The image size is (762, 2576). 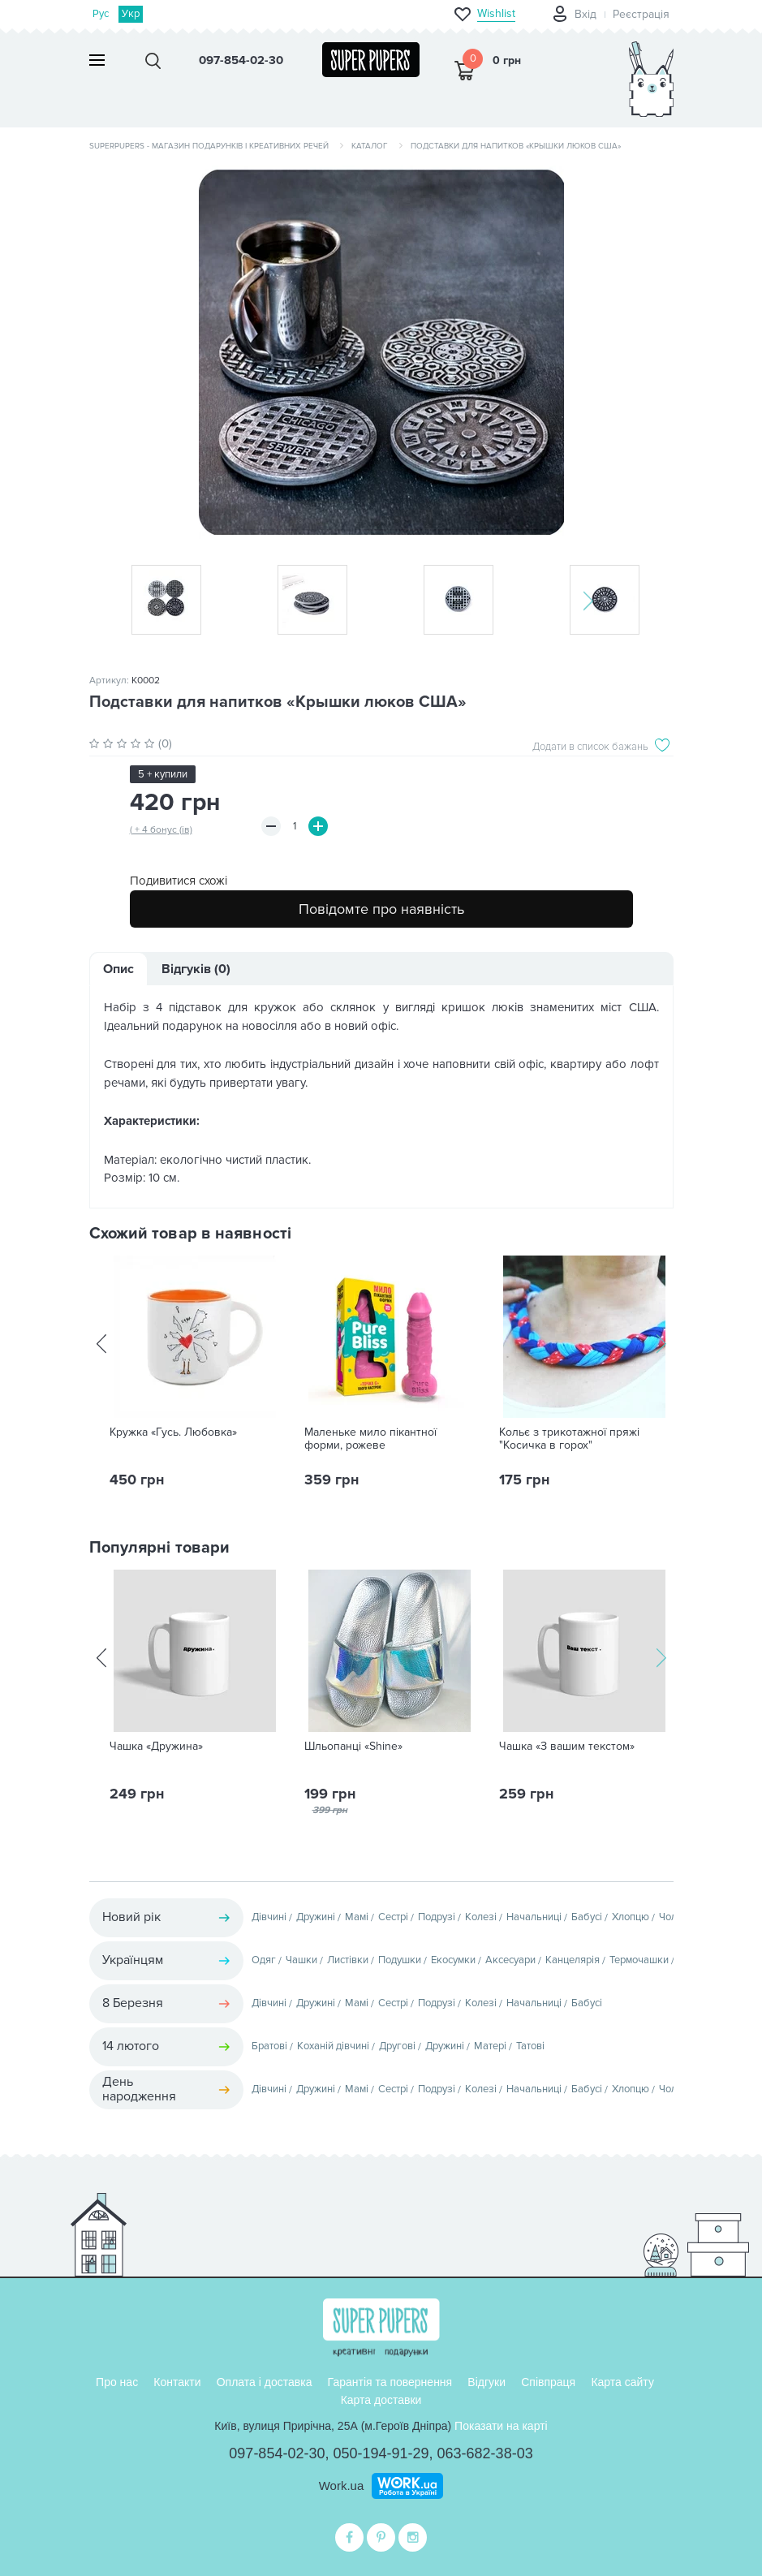 What do you see at coordinates (356, 1916) in the screenshot?
I see `Мамі` at bounding box center [356, 1916].